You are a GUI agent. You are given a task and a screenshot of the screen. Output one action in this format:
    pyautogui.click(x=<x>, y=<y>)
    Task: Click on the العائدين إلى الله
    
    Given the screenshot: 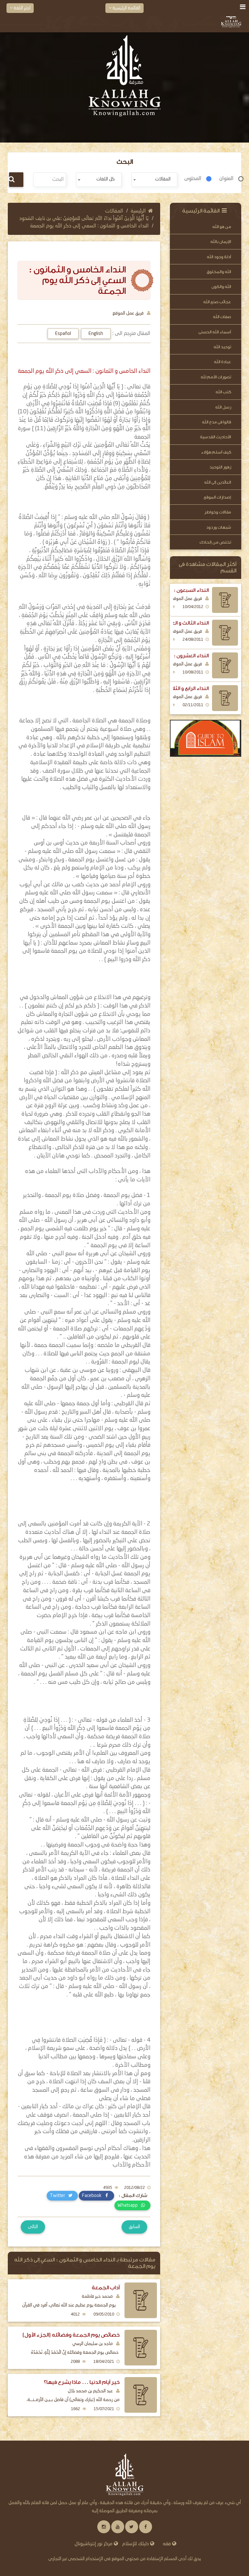 What is the action you would take?
    pyautogui.click(x=217, y=482)
    